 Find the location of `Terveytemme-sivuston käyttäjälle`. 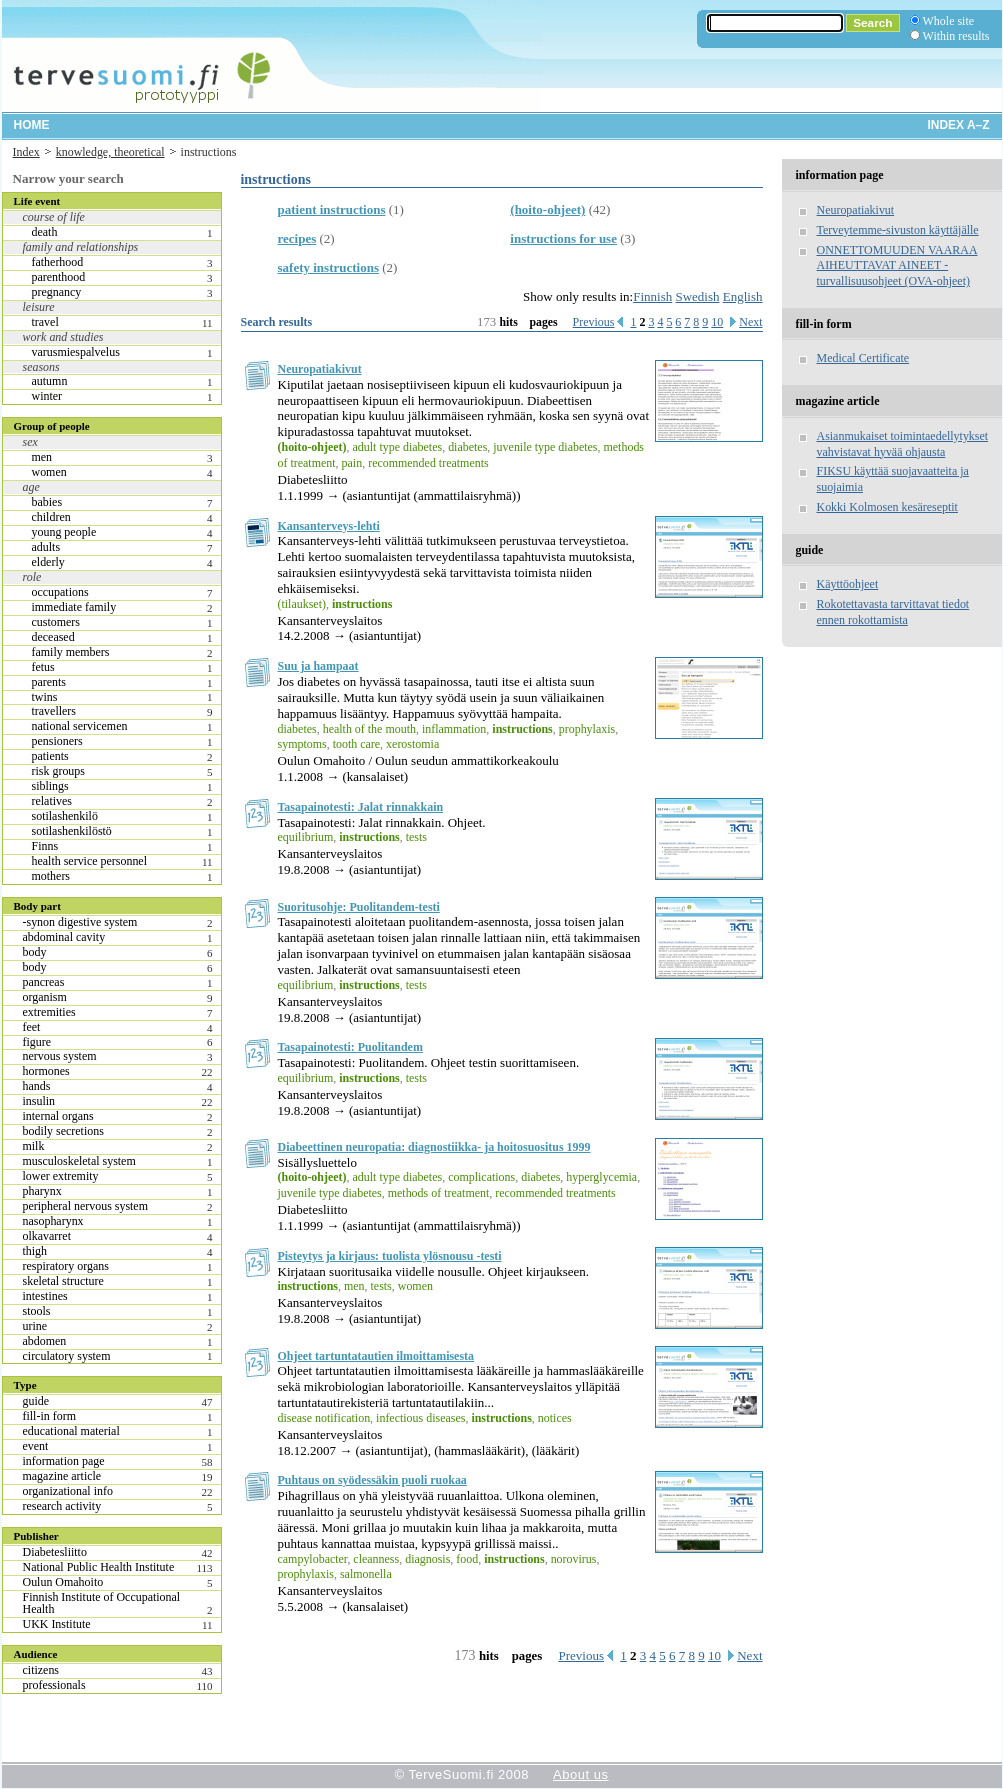

Terveytemme-sivuston käyttäjälle is located at coordinates (898, 230).